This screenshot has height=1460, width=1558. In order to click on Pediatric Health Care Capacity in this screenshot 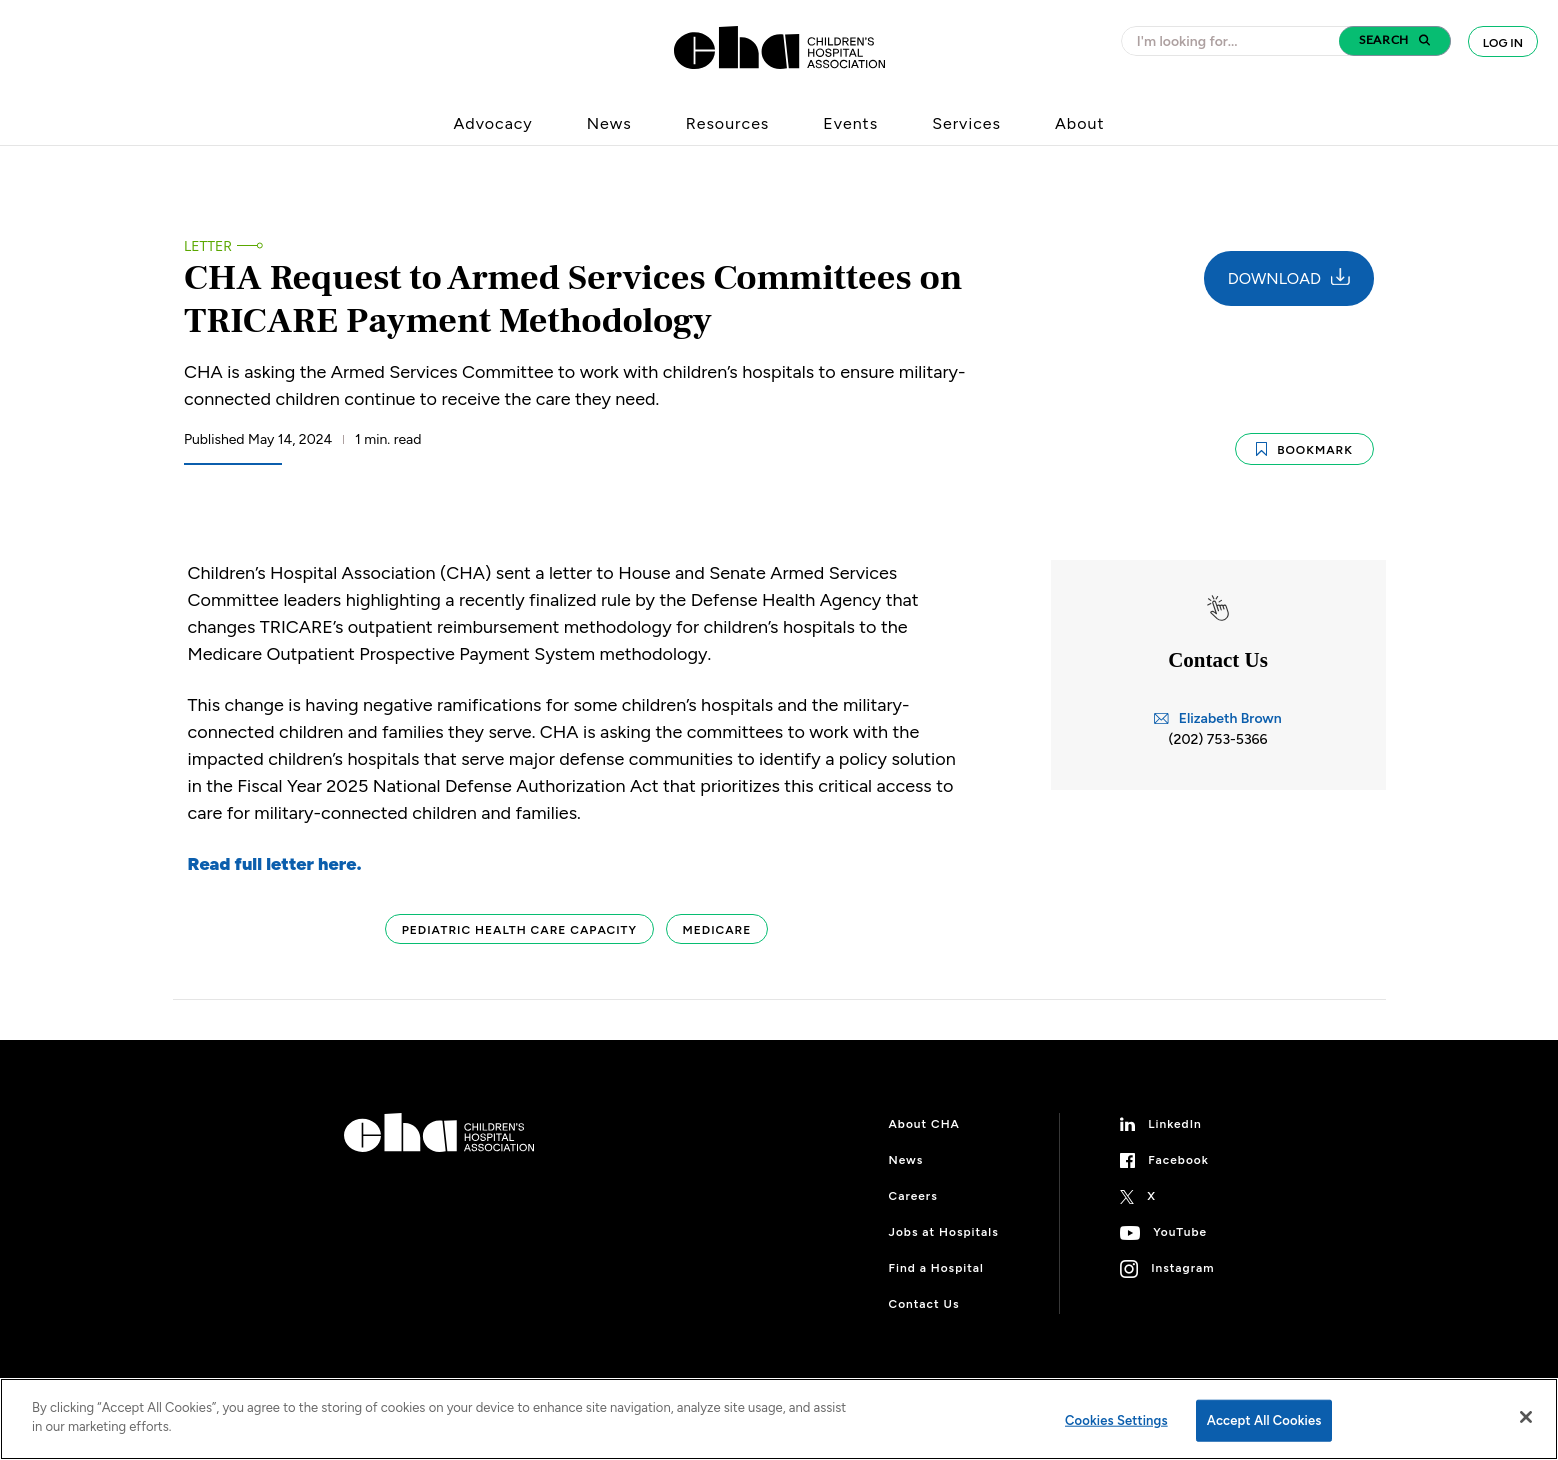, I will do `click(519, 930)`.